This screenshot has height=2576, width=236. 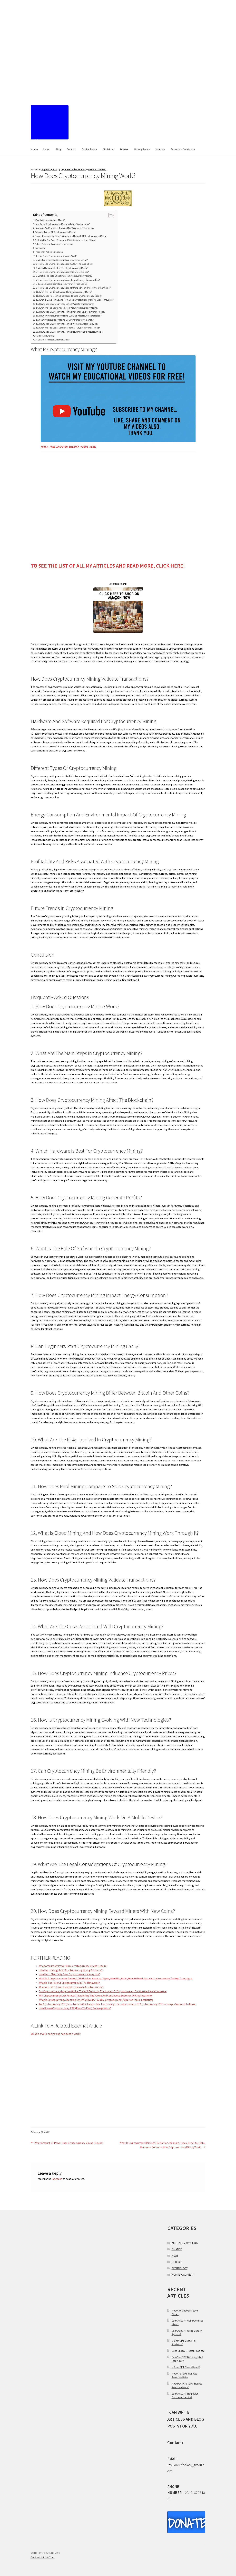 I want to click on 4. Which Hardware Is Best For Cryptocurrency Mining?, so click(x=62, y=267).